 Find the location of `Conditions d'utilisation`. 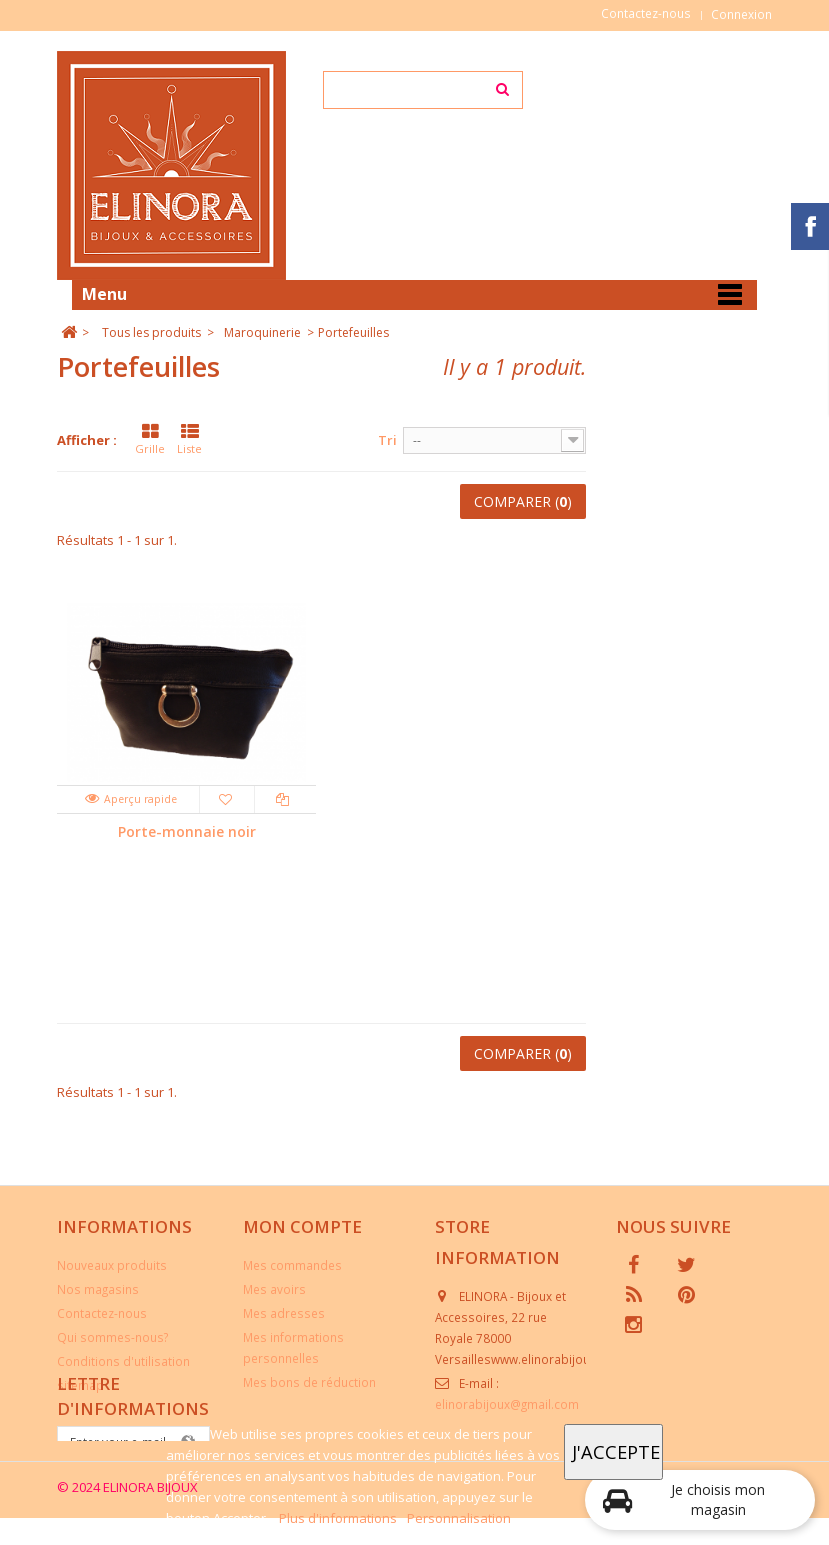

Conditions d'utilisation is located at coordinates (123, 1361).